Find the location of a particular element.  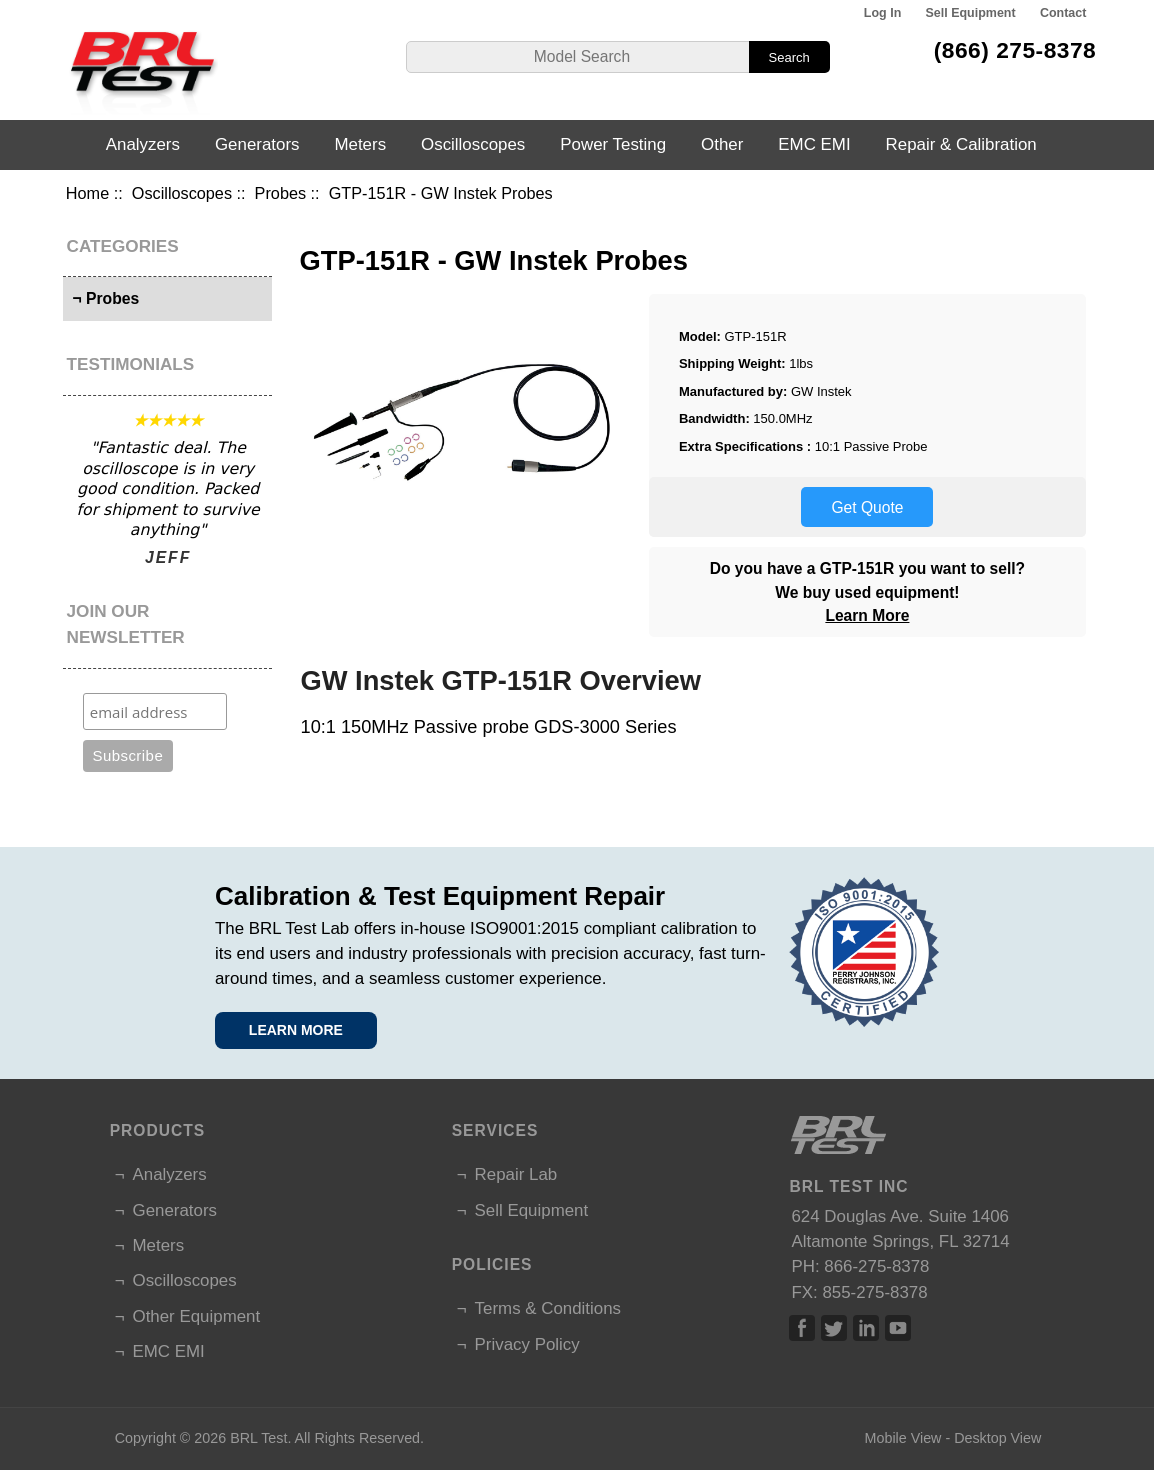

Repair Lab is located at coordinates (516, 1174).